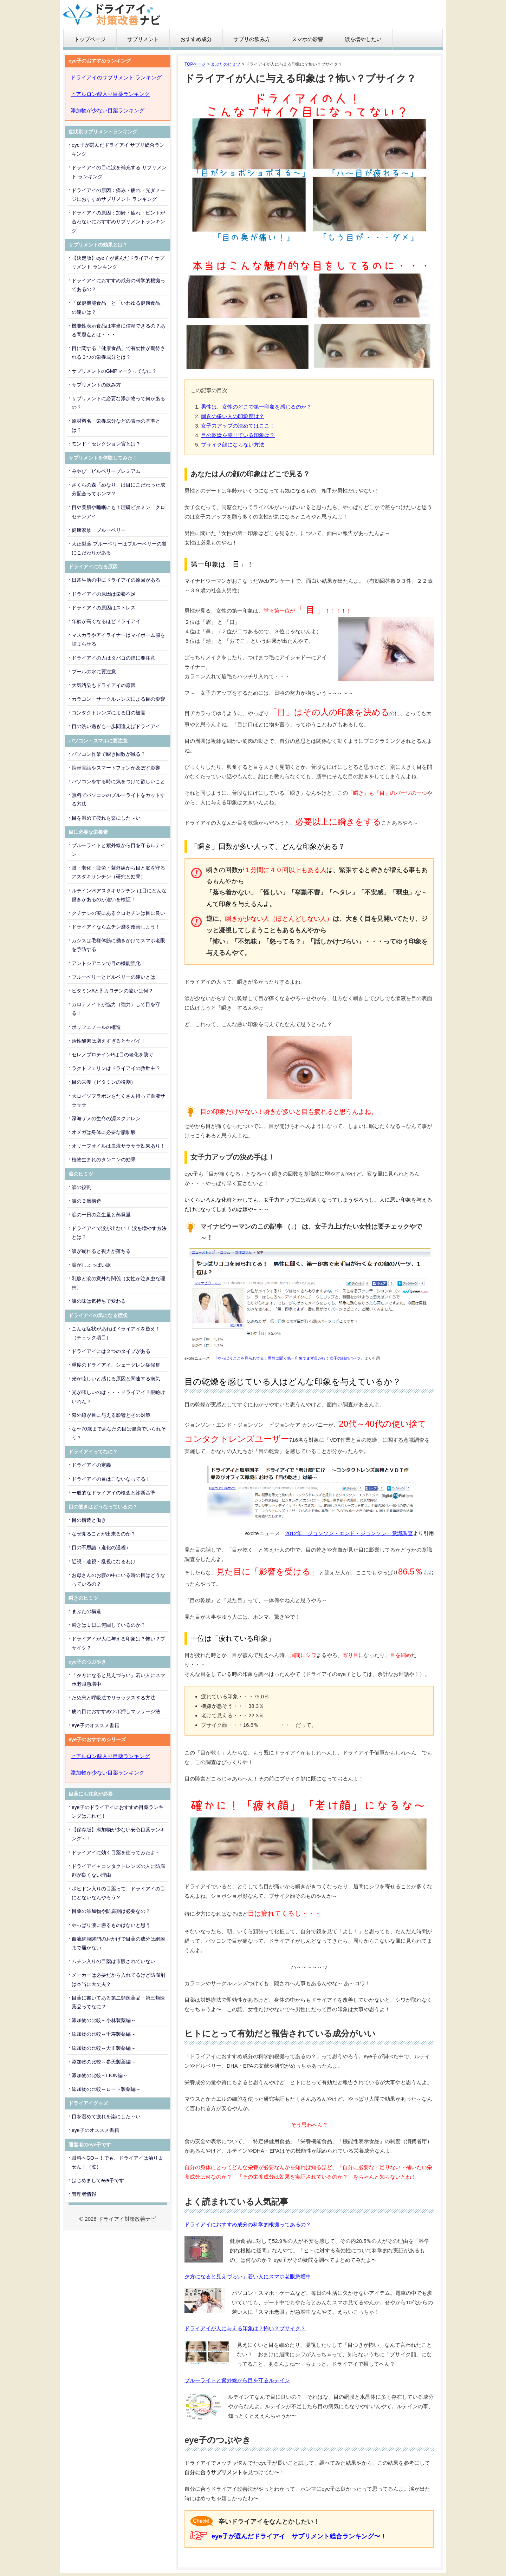 The width and height of the screenshot is (506, 2576). What do you see at coordinates (117, 2162) in the screenshot?
I see `眼科へGO～！でも、ドライアイは治りません！（泣）` at bounding box center [117, 2162].